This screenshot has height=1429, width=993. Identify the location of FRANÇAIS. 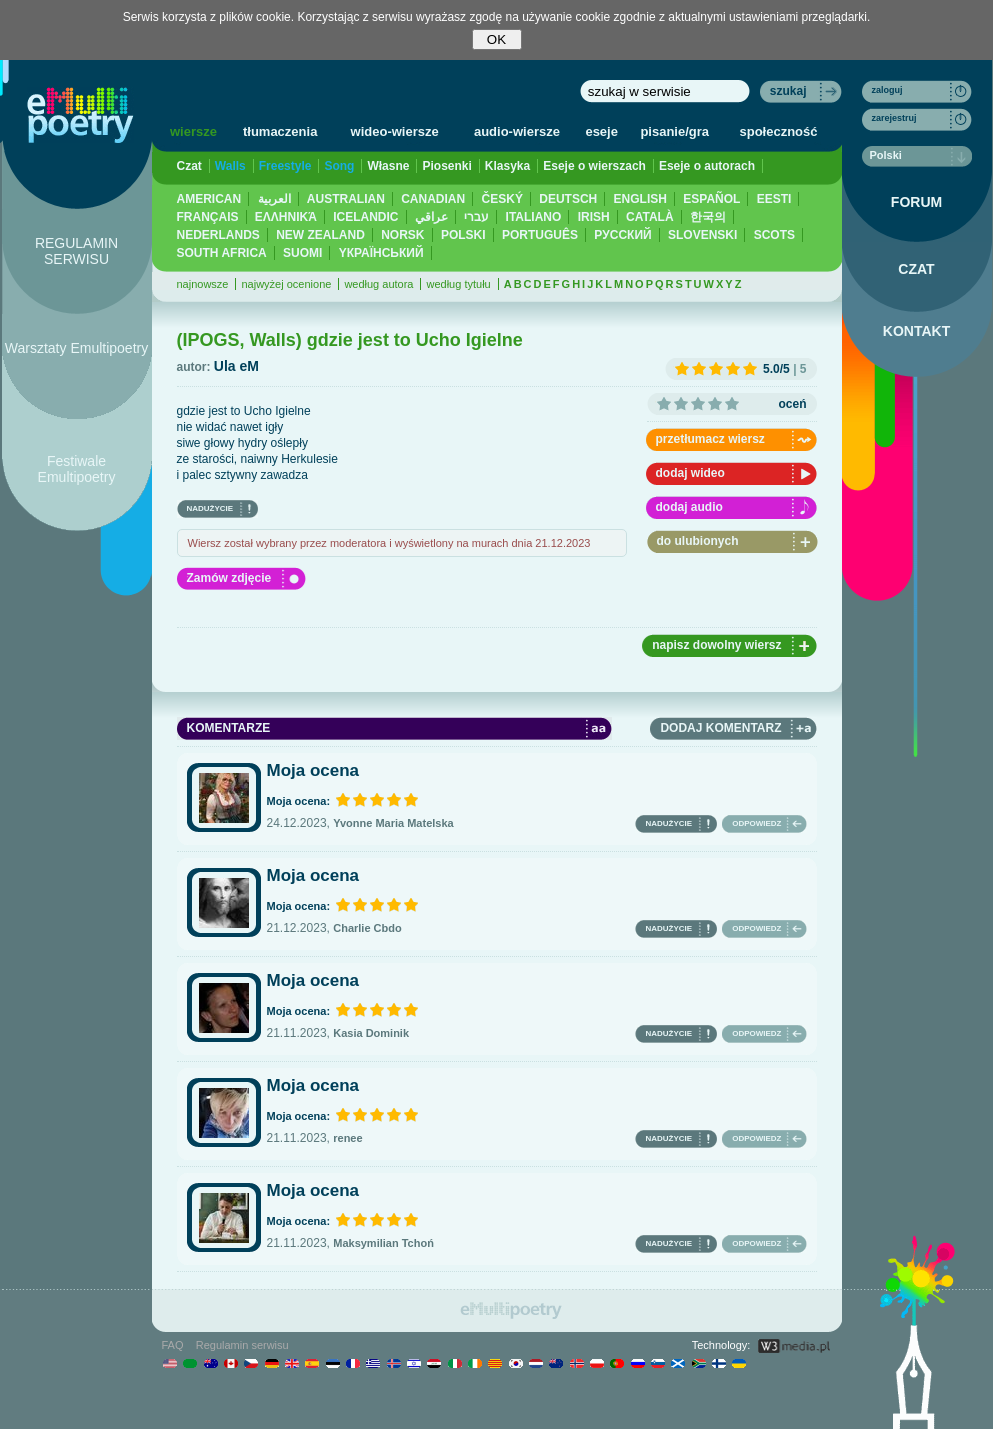
(208, 217).